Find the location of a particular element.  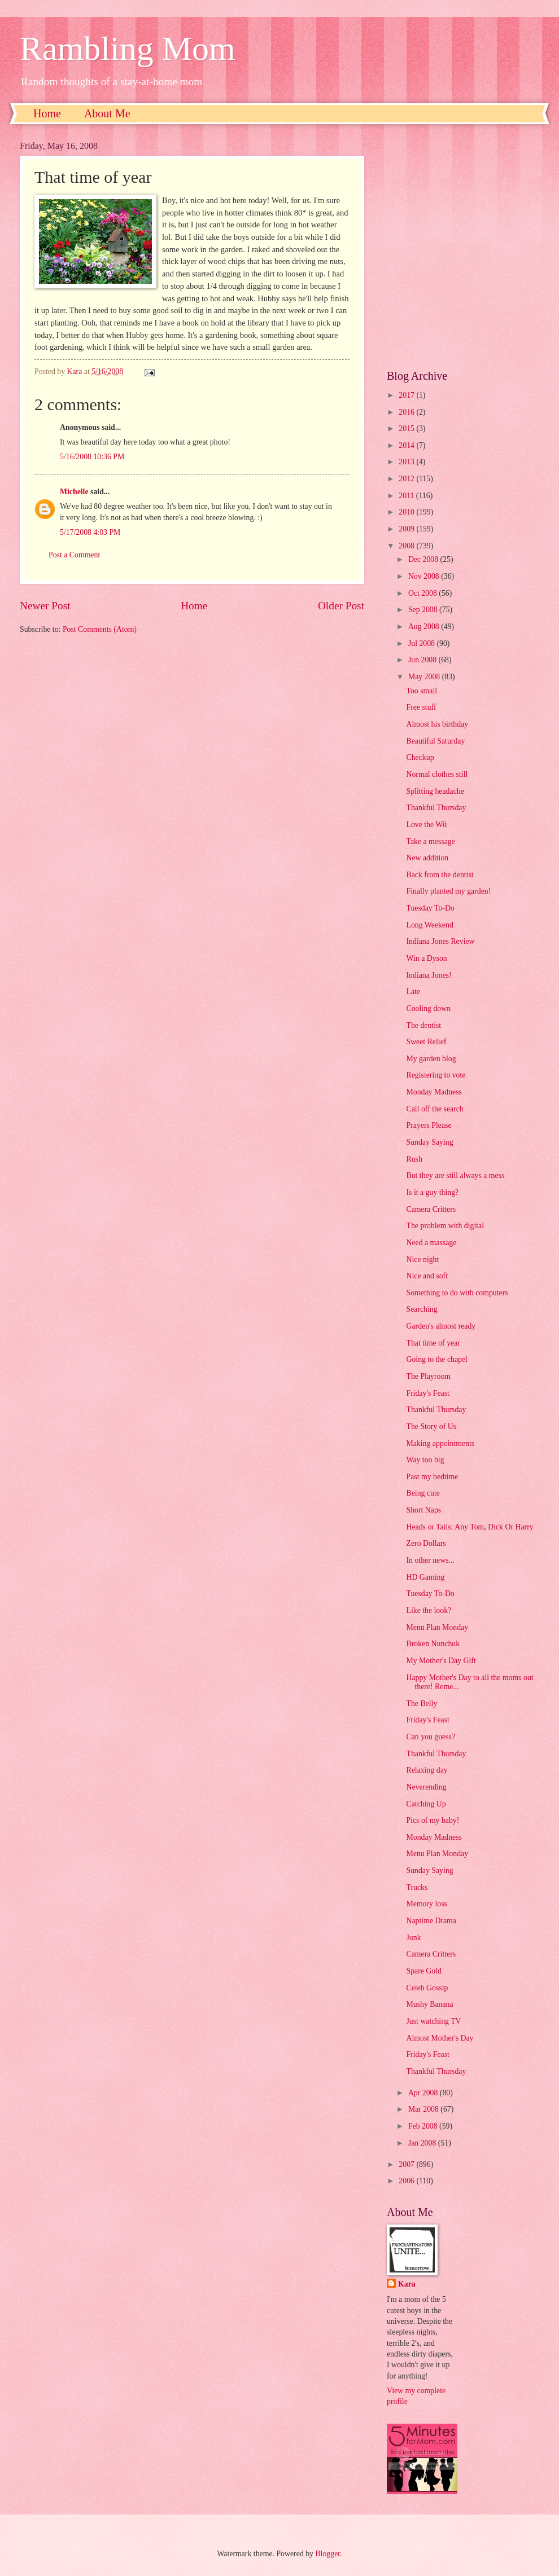

Normal clothes still is located at coordinates (437, 774).